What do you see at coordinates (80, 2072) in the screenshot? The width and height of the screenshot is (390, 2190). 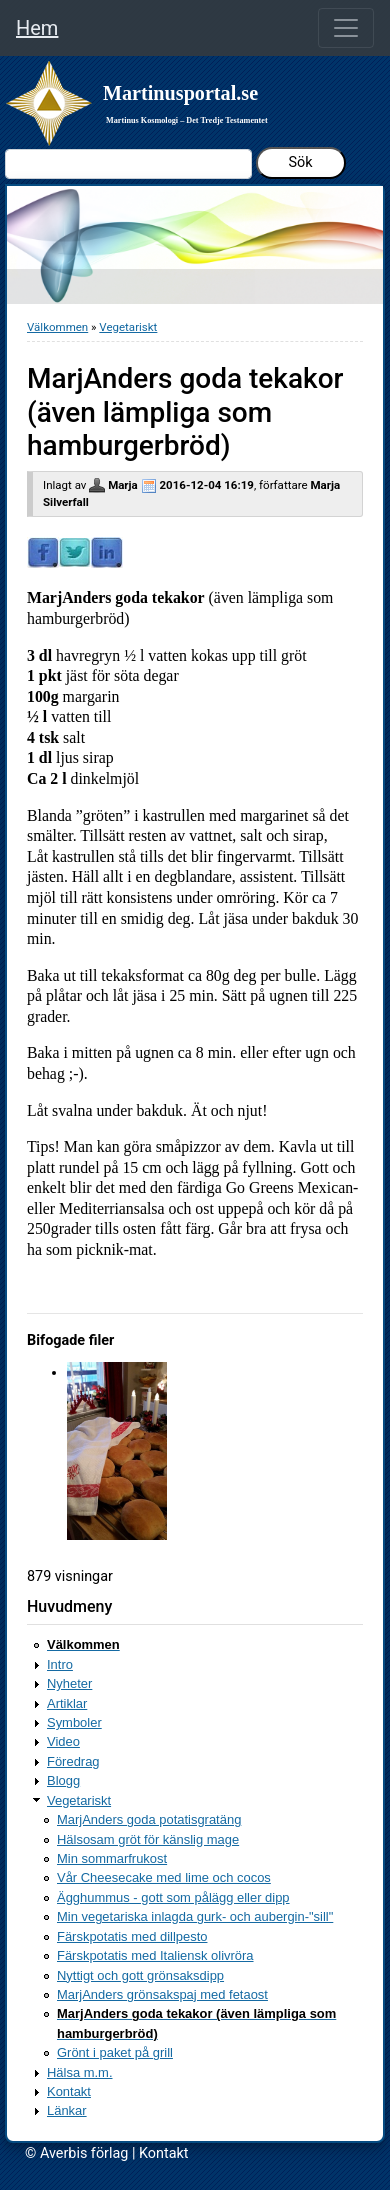 I see `Hälsa m.m.` at bounding box center [80, 2072].